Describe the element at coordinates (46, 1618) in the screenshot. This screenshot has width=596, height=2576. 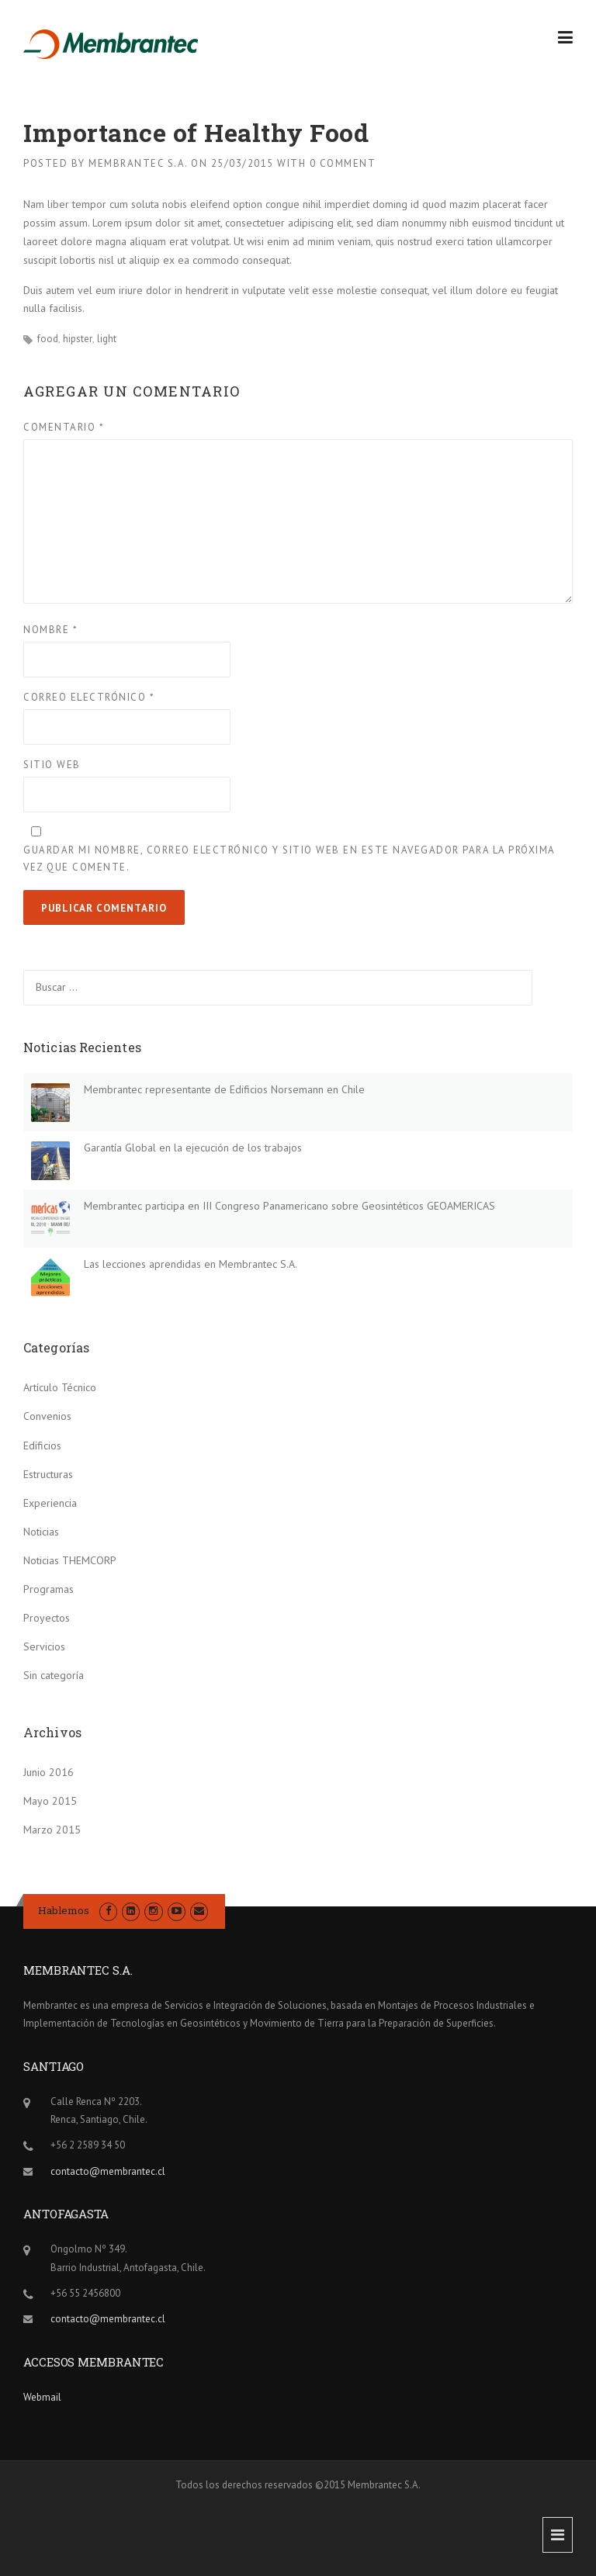
I see `Proyectos` at that location.